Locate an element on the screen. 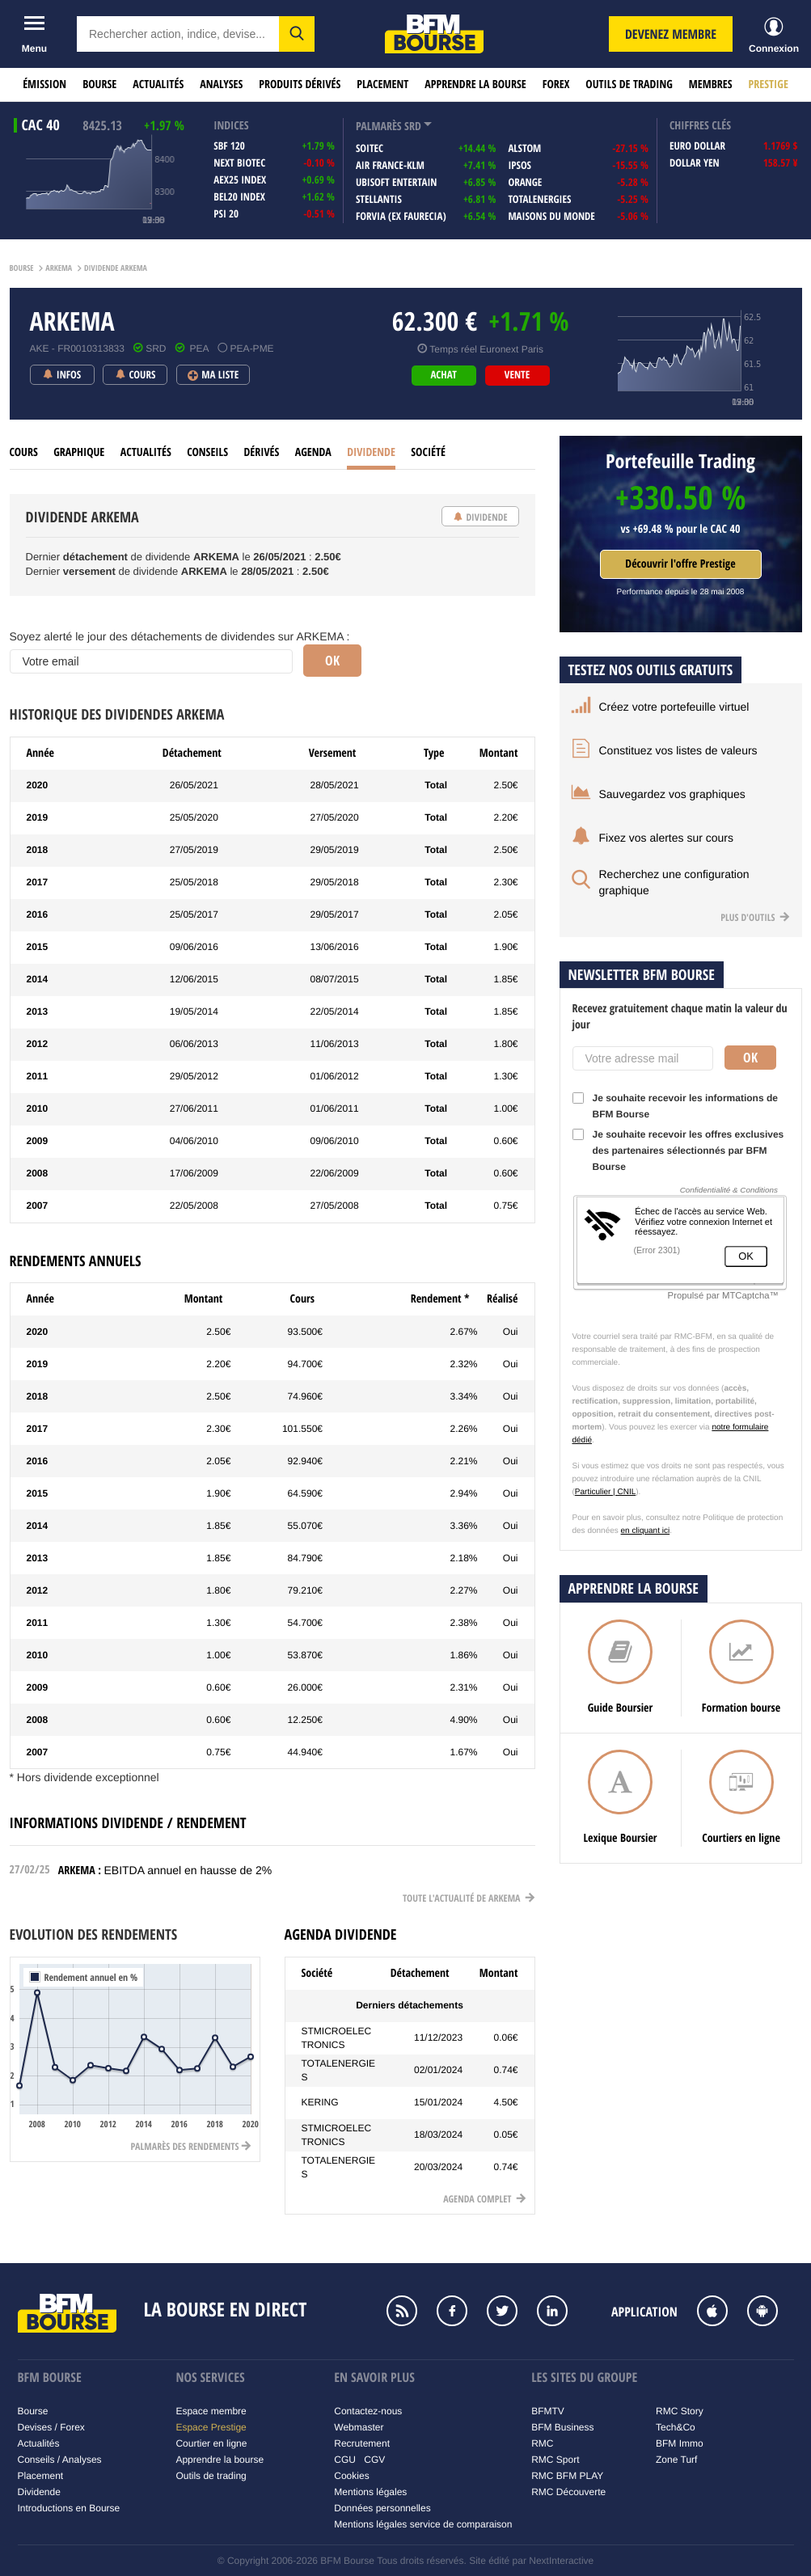 Image resolution: width=811 pixels, height=2576 pixels. Toute l'actualité de Arkema is located at coordinates (468, 1898).